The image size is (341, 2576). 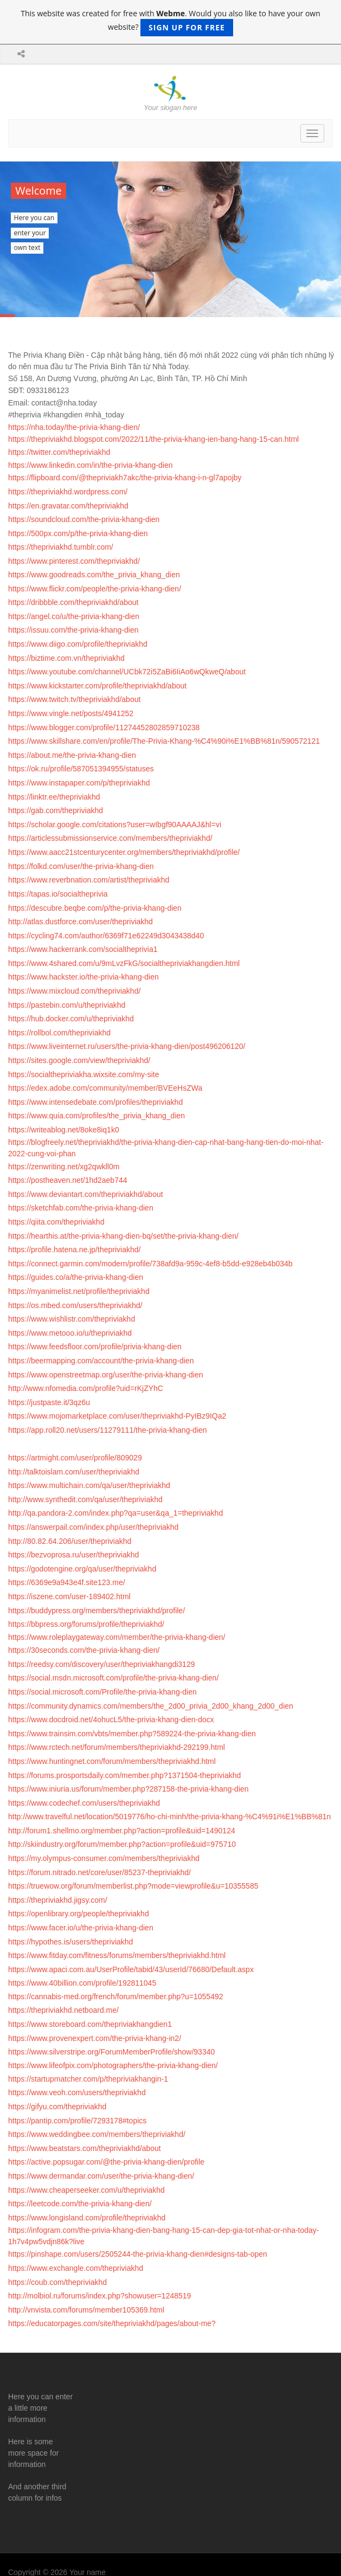 I want to click on https://bezvoprosa.ru/user/thepriviakhd, so click(x=73, y=1554).